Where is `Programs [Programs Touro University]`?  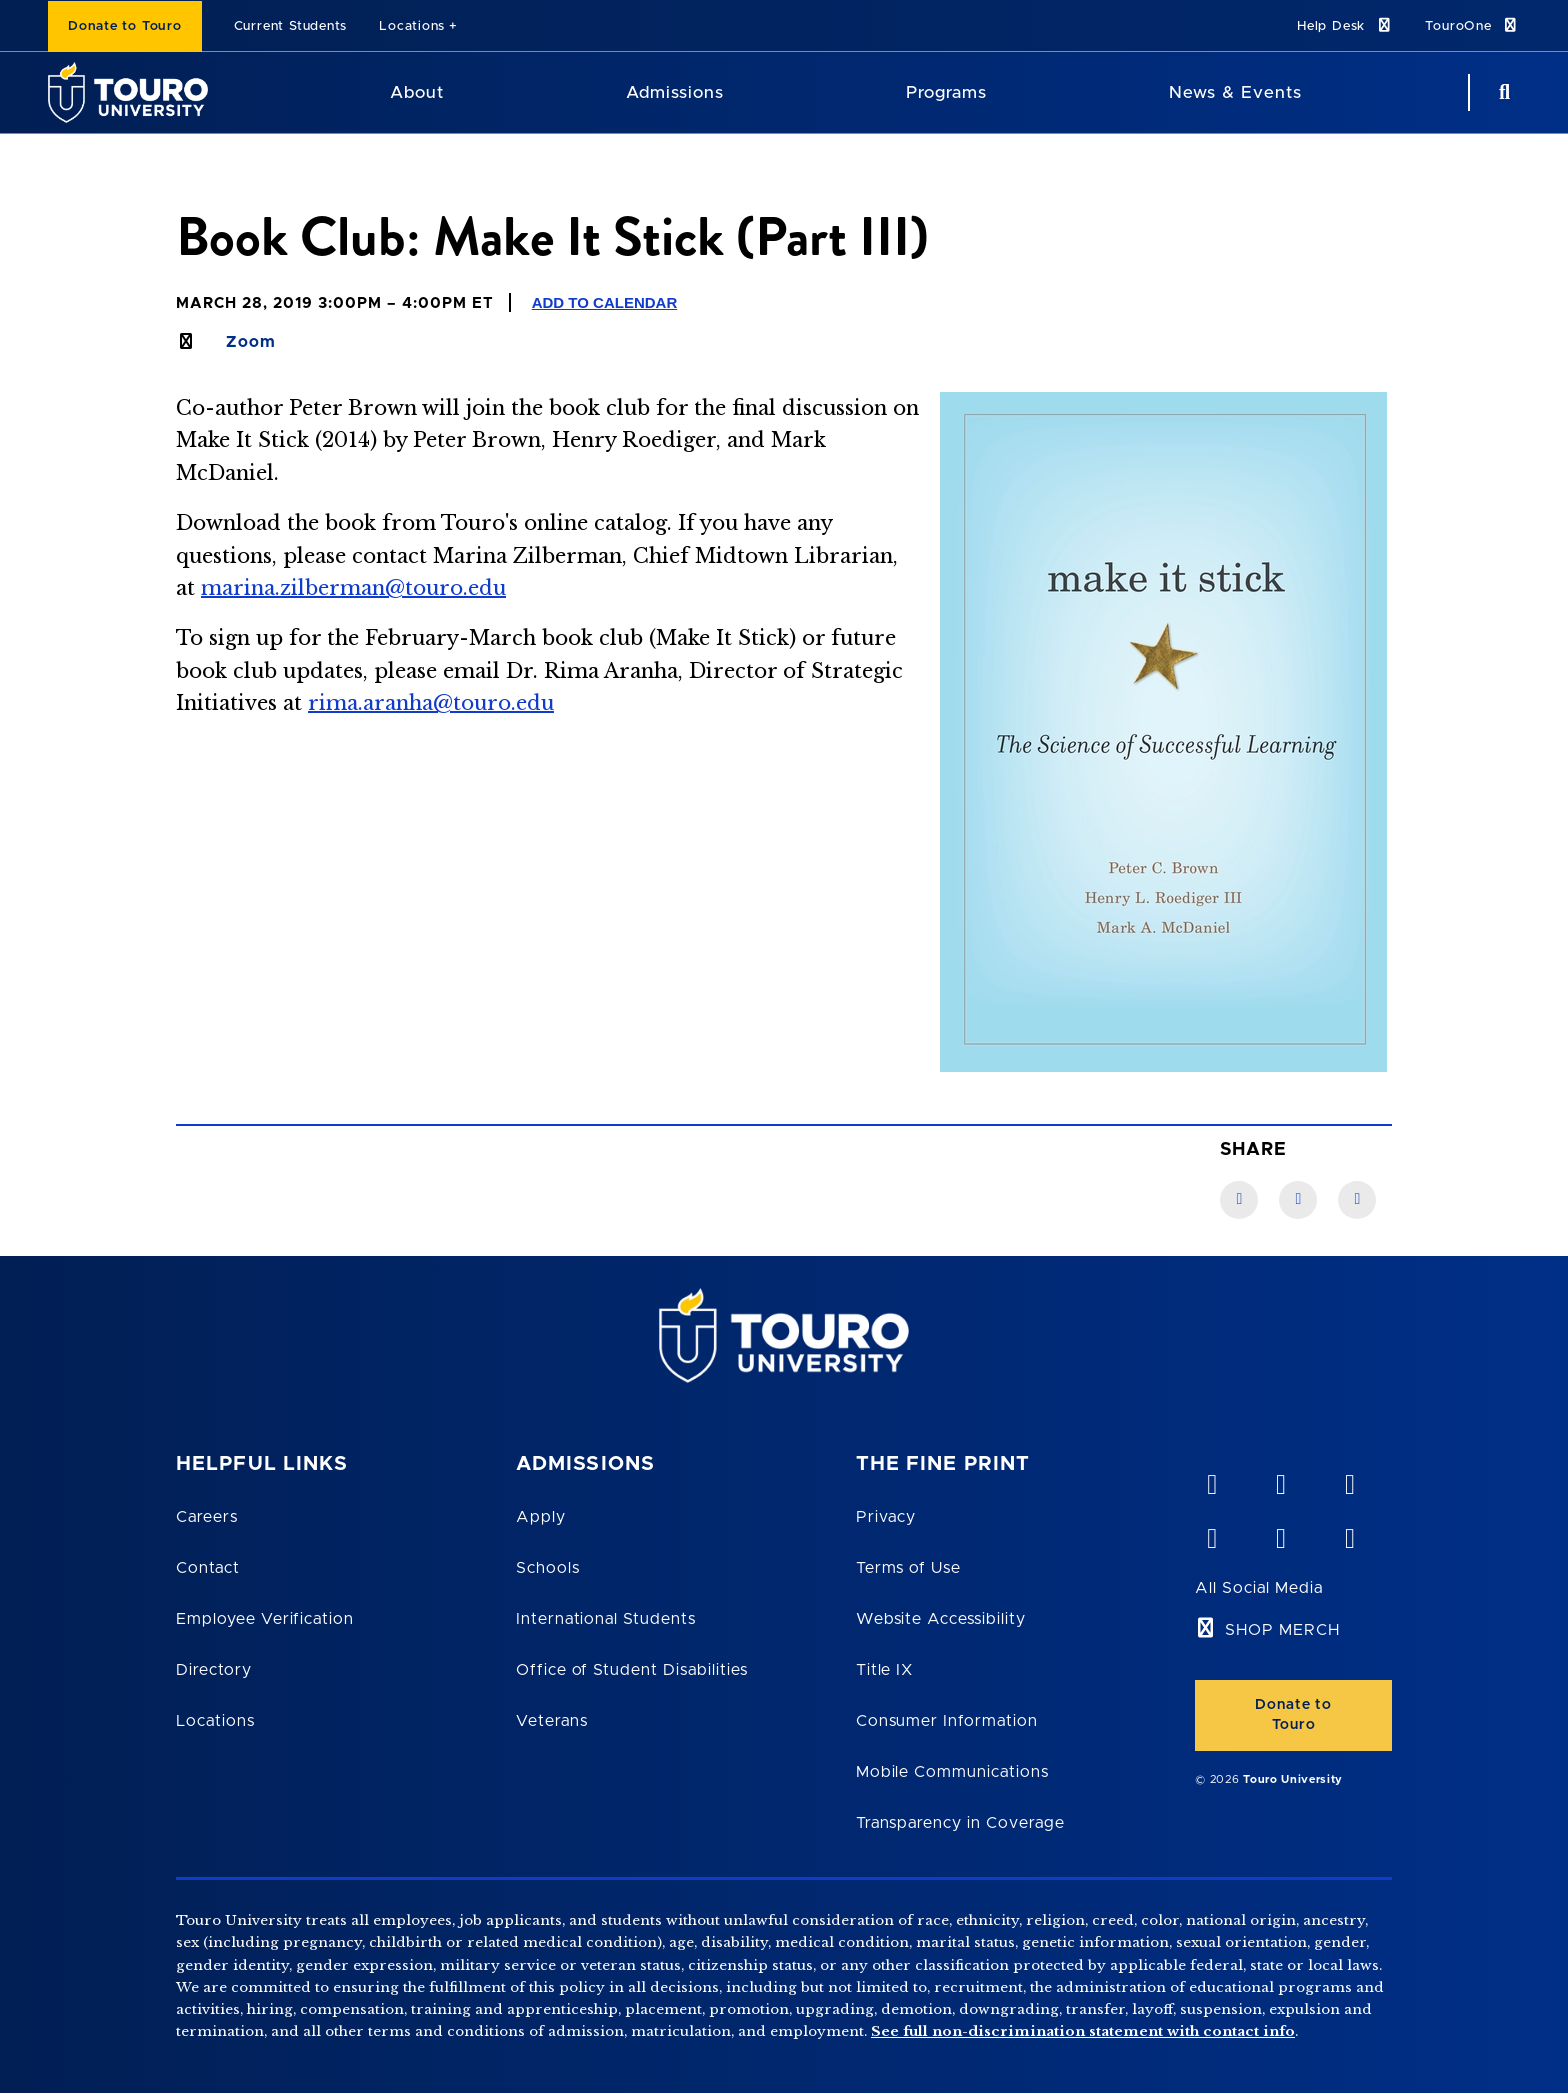
Programs [Programs Touro University] is located at coordinates (946, 92).